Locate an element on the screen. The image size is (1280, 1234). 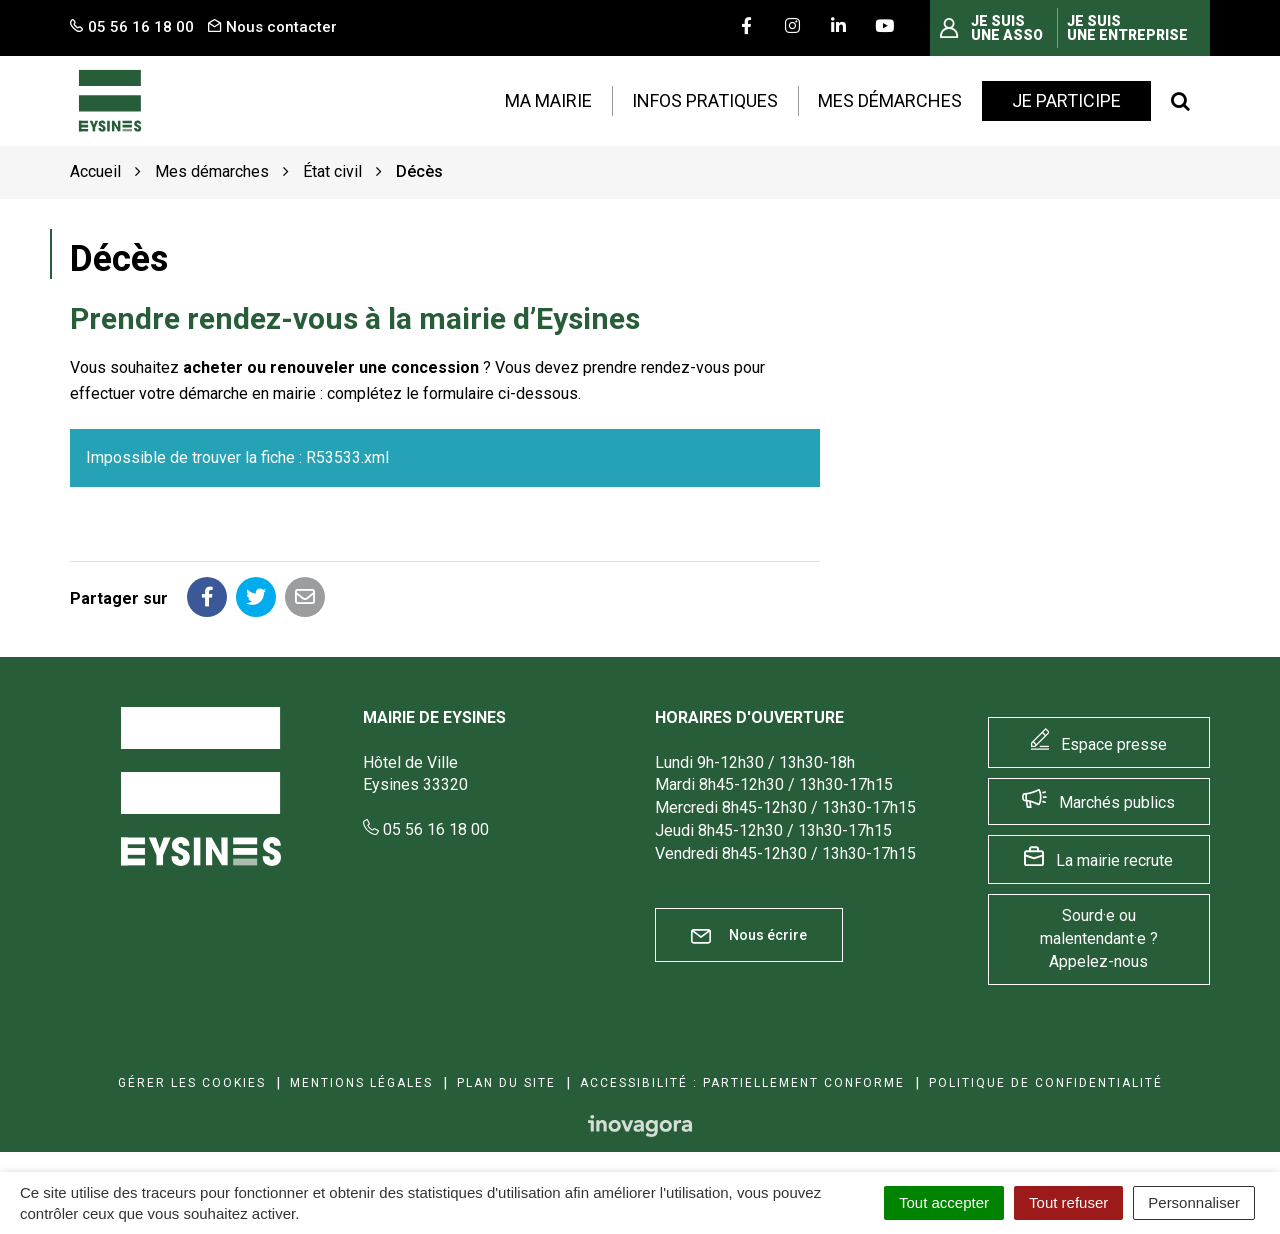
Nous écrire is located at coordinates (749, 935).